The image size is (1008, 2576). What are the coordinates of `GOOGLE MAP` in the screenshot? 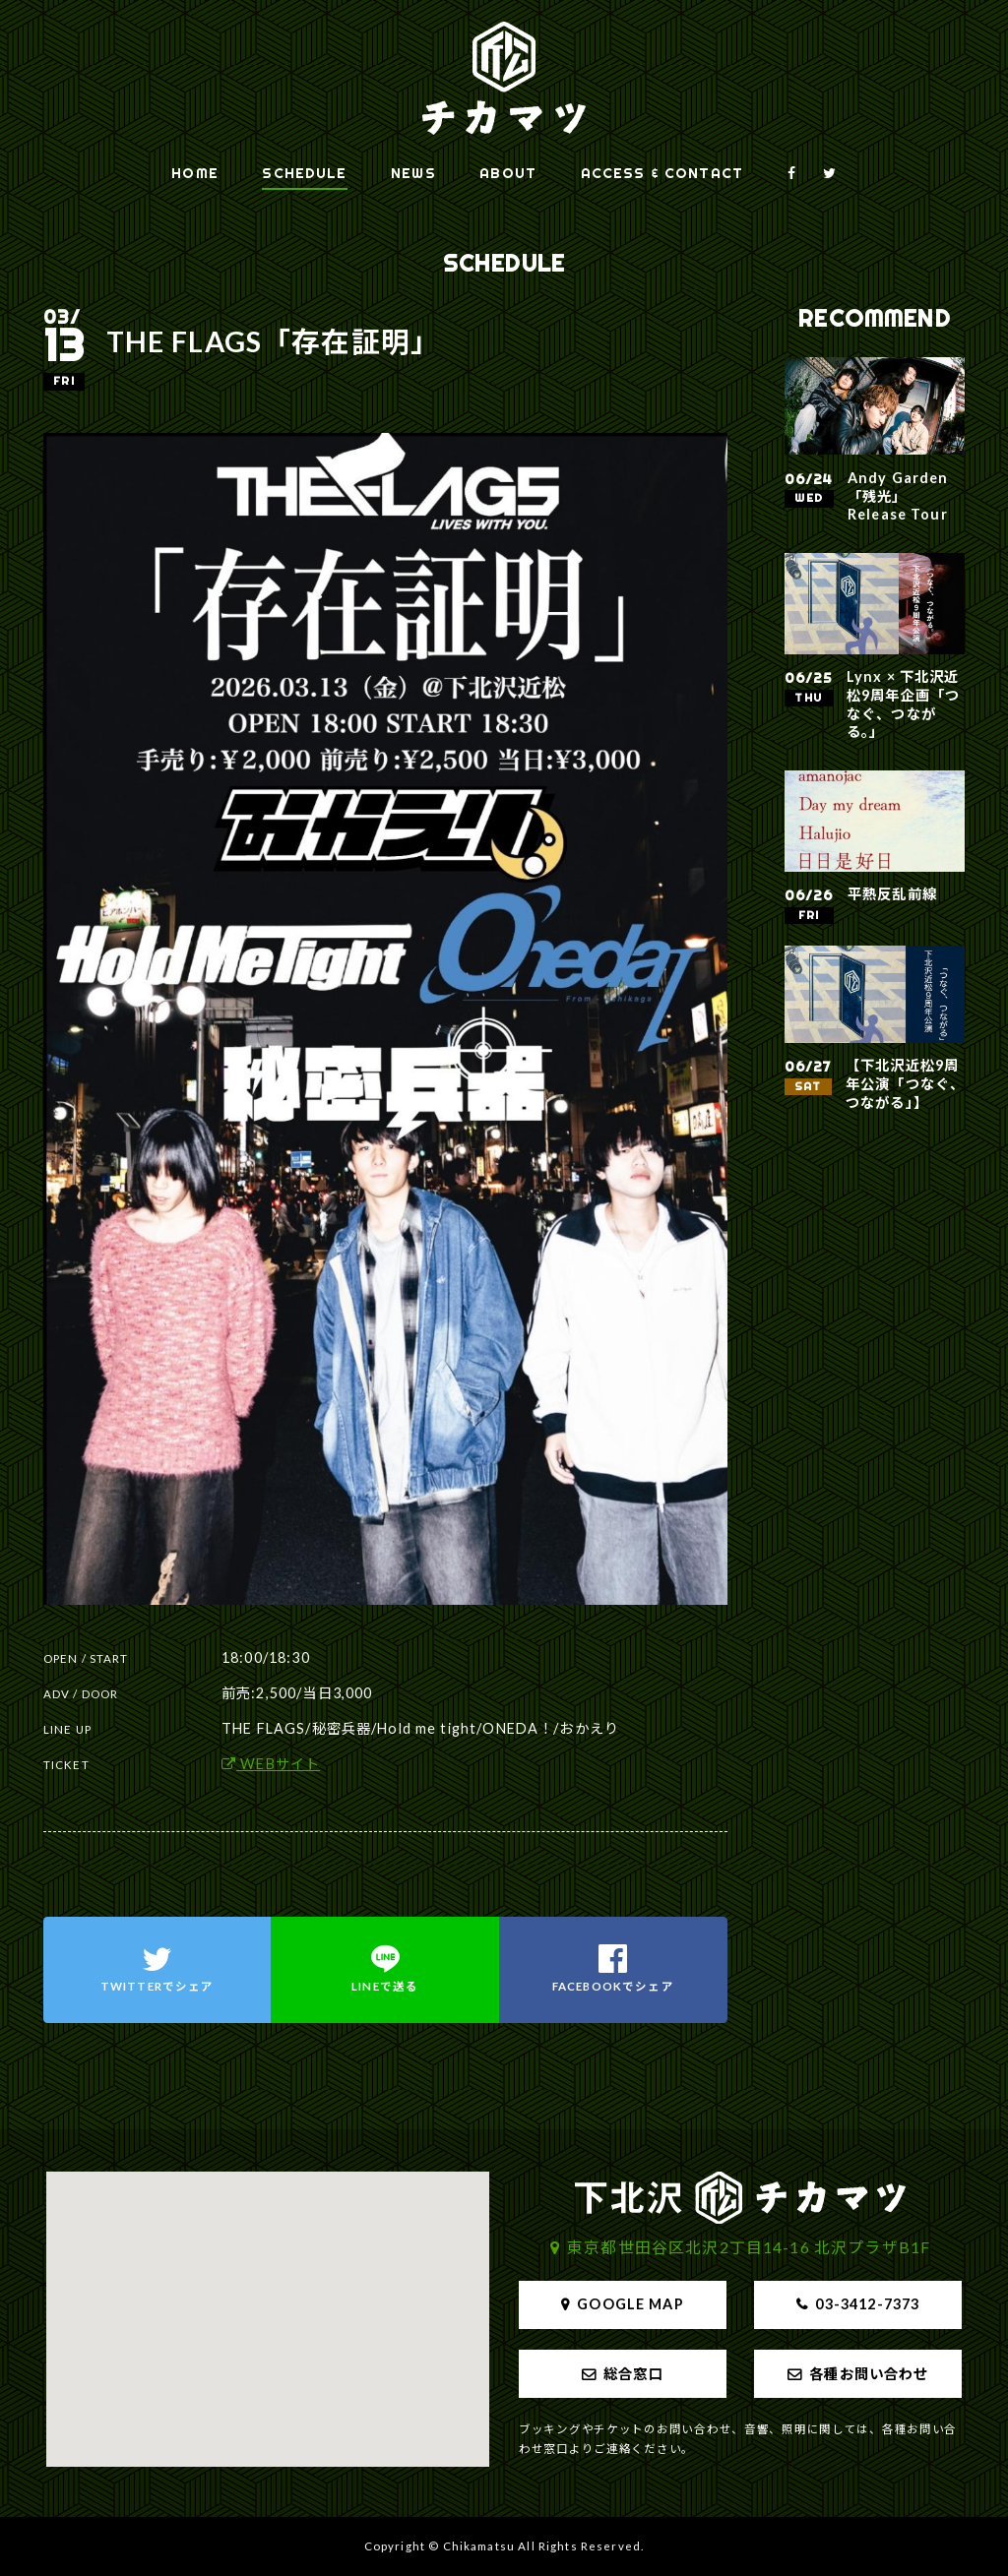 It's located at (630, 2304).